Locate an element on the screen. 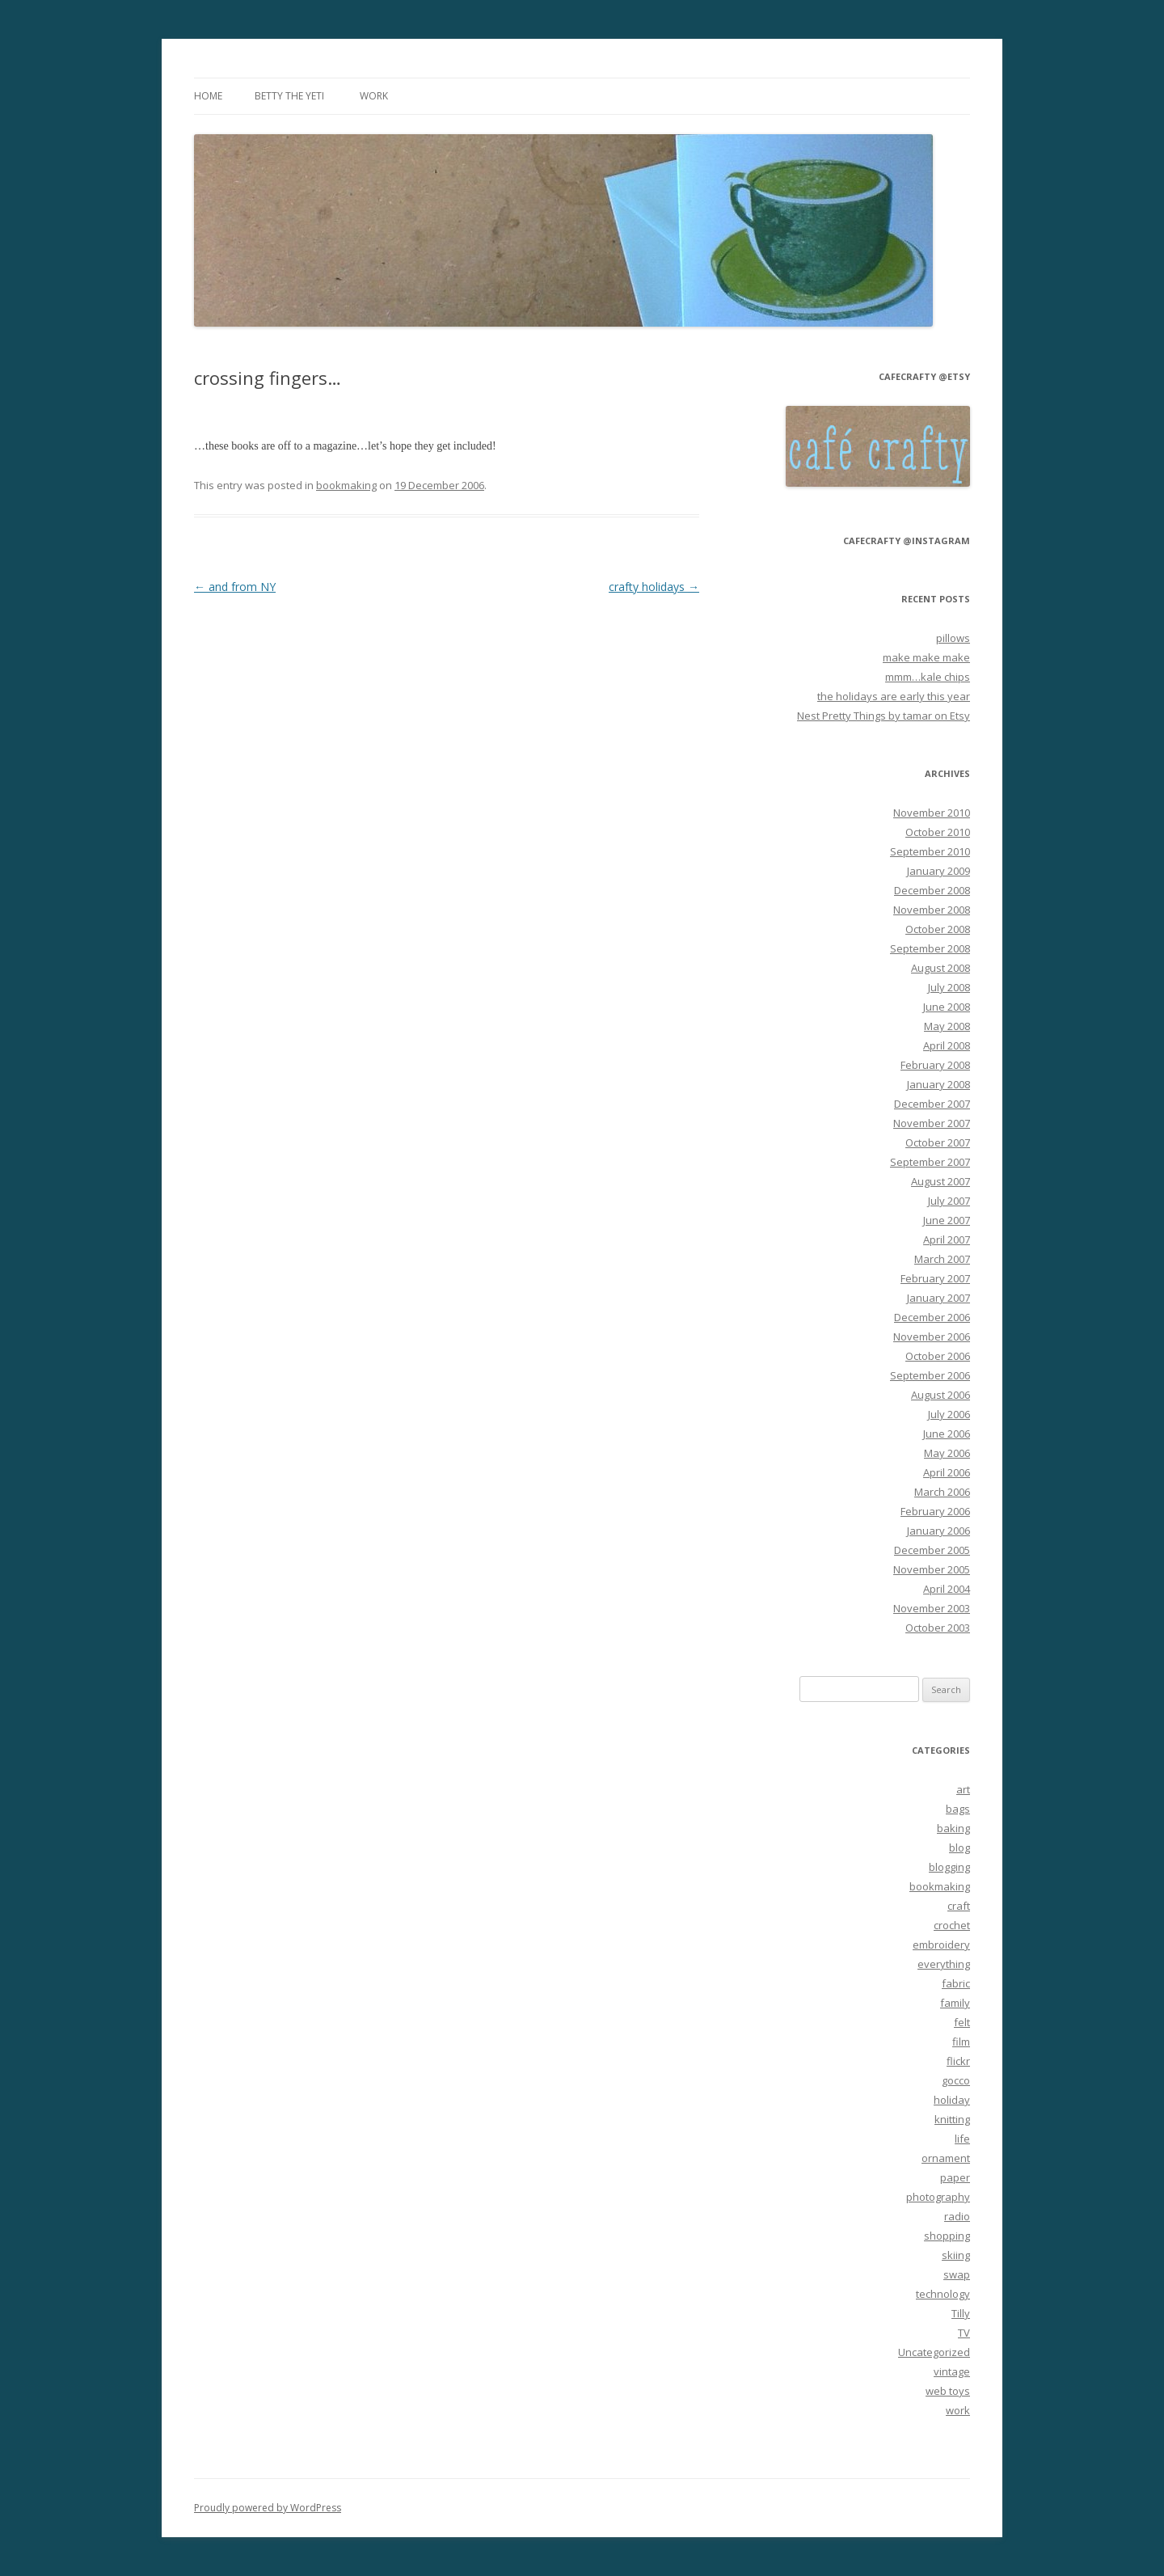  Home is located at coordinates (208, 96).